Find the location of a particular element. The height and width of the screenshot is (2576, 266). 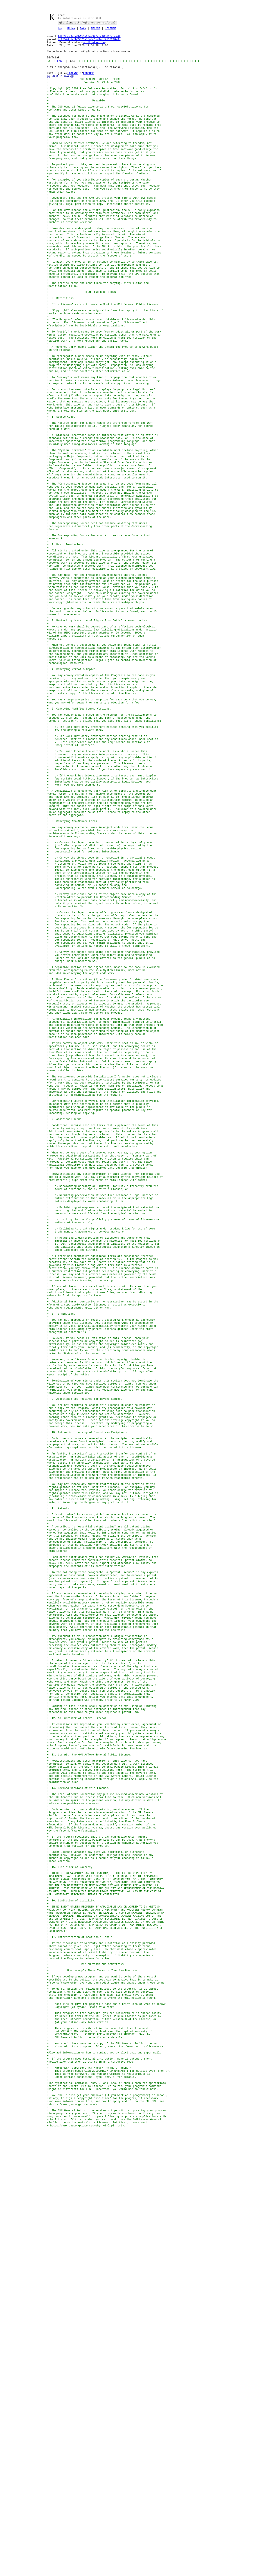

+ regardless of how they are packaged. This License gives no is located at coordinates (97, 920).